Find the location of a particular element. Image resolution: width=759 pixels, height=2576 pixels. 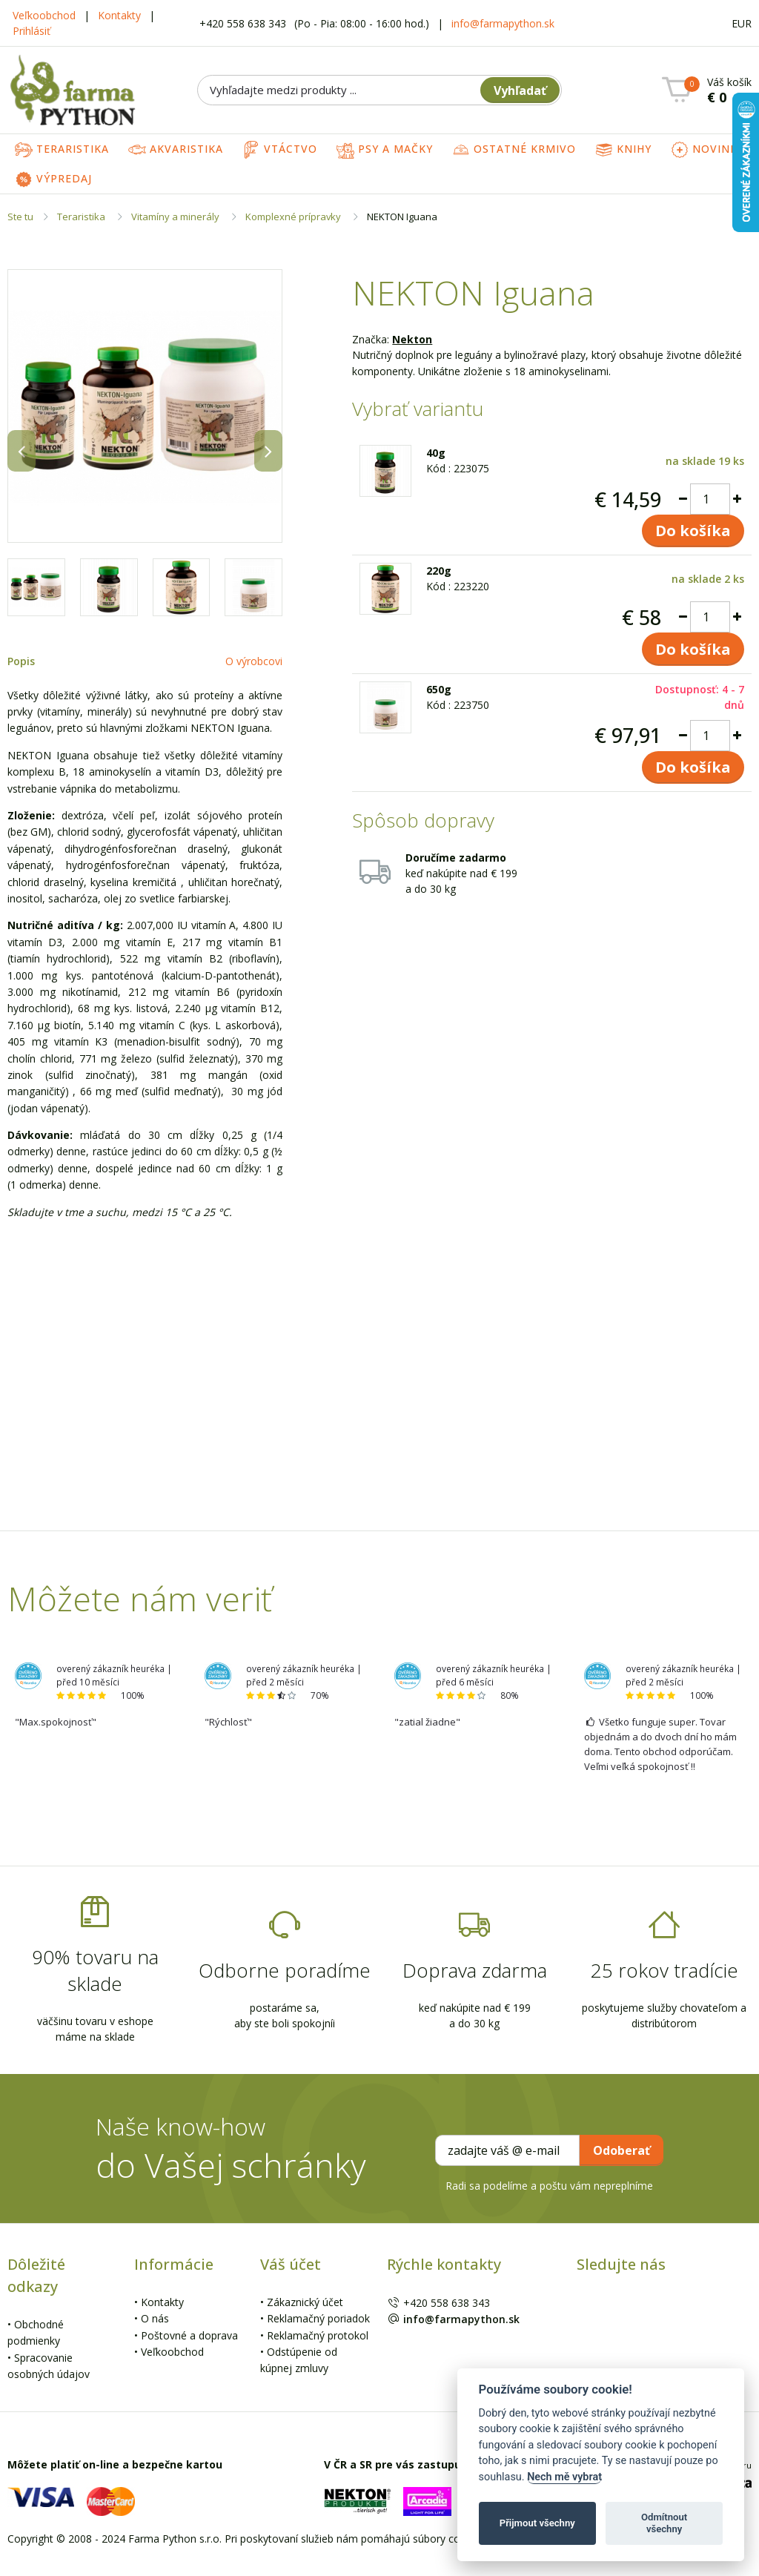

Vyhľadať is located at coordinates (520, 90).